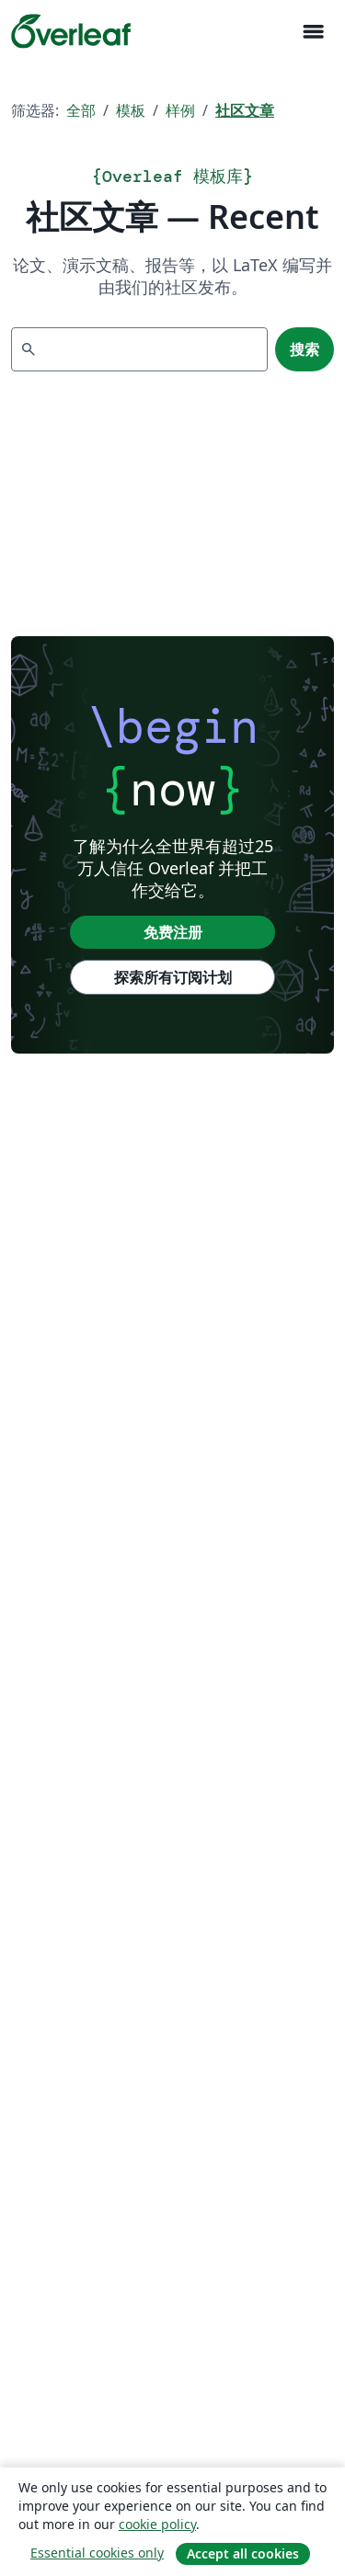  What do you see at coordinates (173, 932) in the screenshot?
I see `免费注册` at bounding box center [173, 932].